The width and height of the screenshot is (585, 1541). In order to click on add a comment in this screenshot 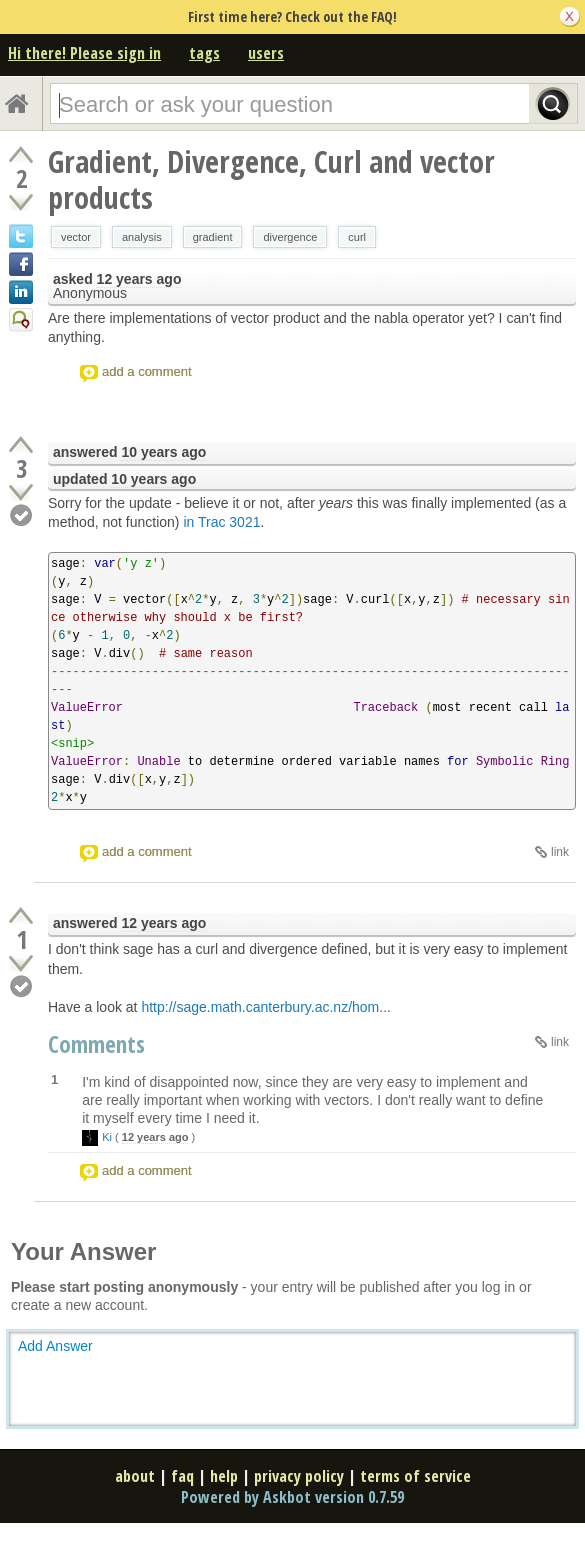, I will do `click(147, 371)`.